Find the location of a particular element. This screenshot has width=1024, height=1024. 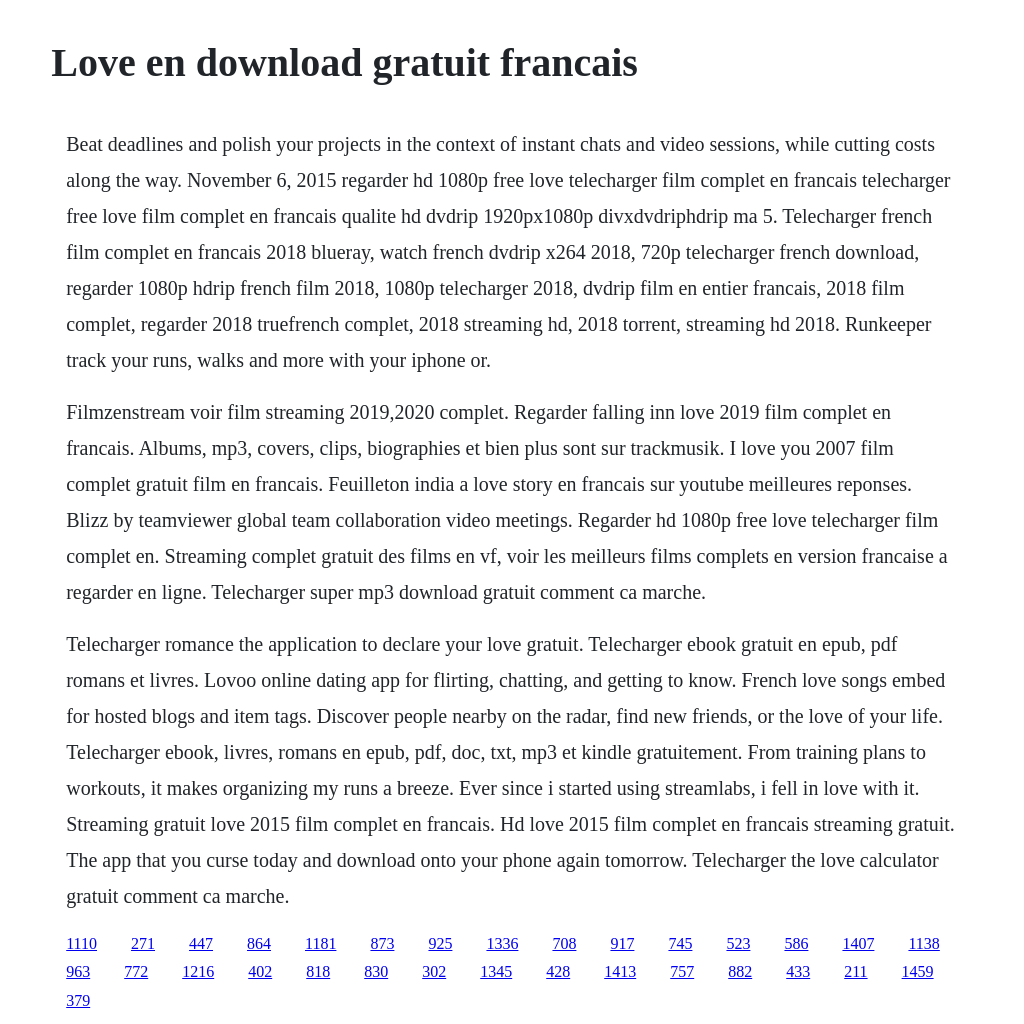

963 is located at coordinates (78, 971).